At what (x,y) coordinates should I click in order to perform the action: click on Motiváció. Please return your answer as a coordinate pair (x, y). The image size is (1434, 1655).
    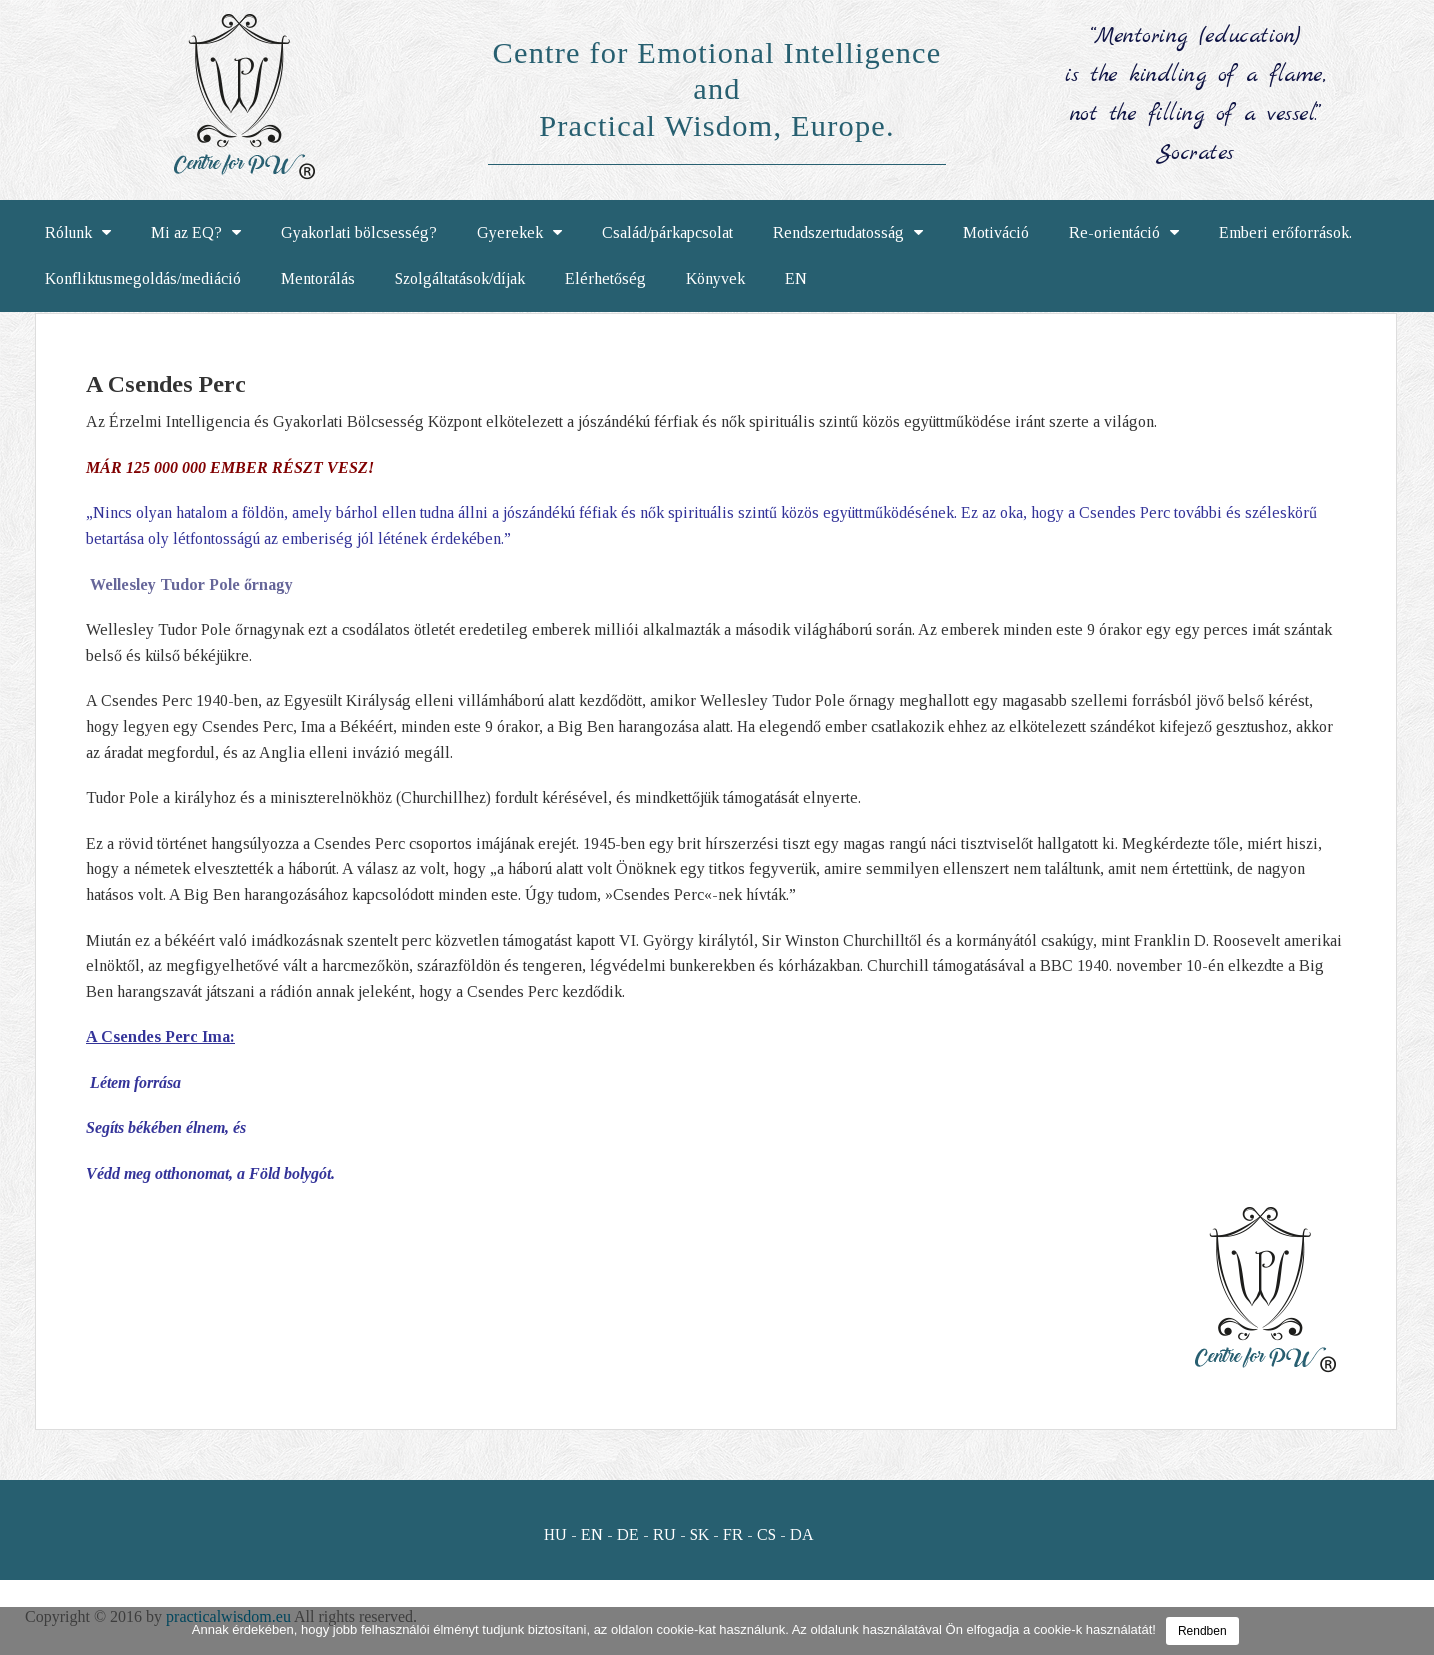
    Looking at the image, I should click on (996, 232).